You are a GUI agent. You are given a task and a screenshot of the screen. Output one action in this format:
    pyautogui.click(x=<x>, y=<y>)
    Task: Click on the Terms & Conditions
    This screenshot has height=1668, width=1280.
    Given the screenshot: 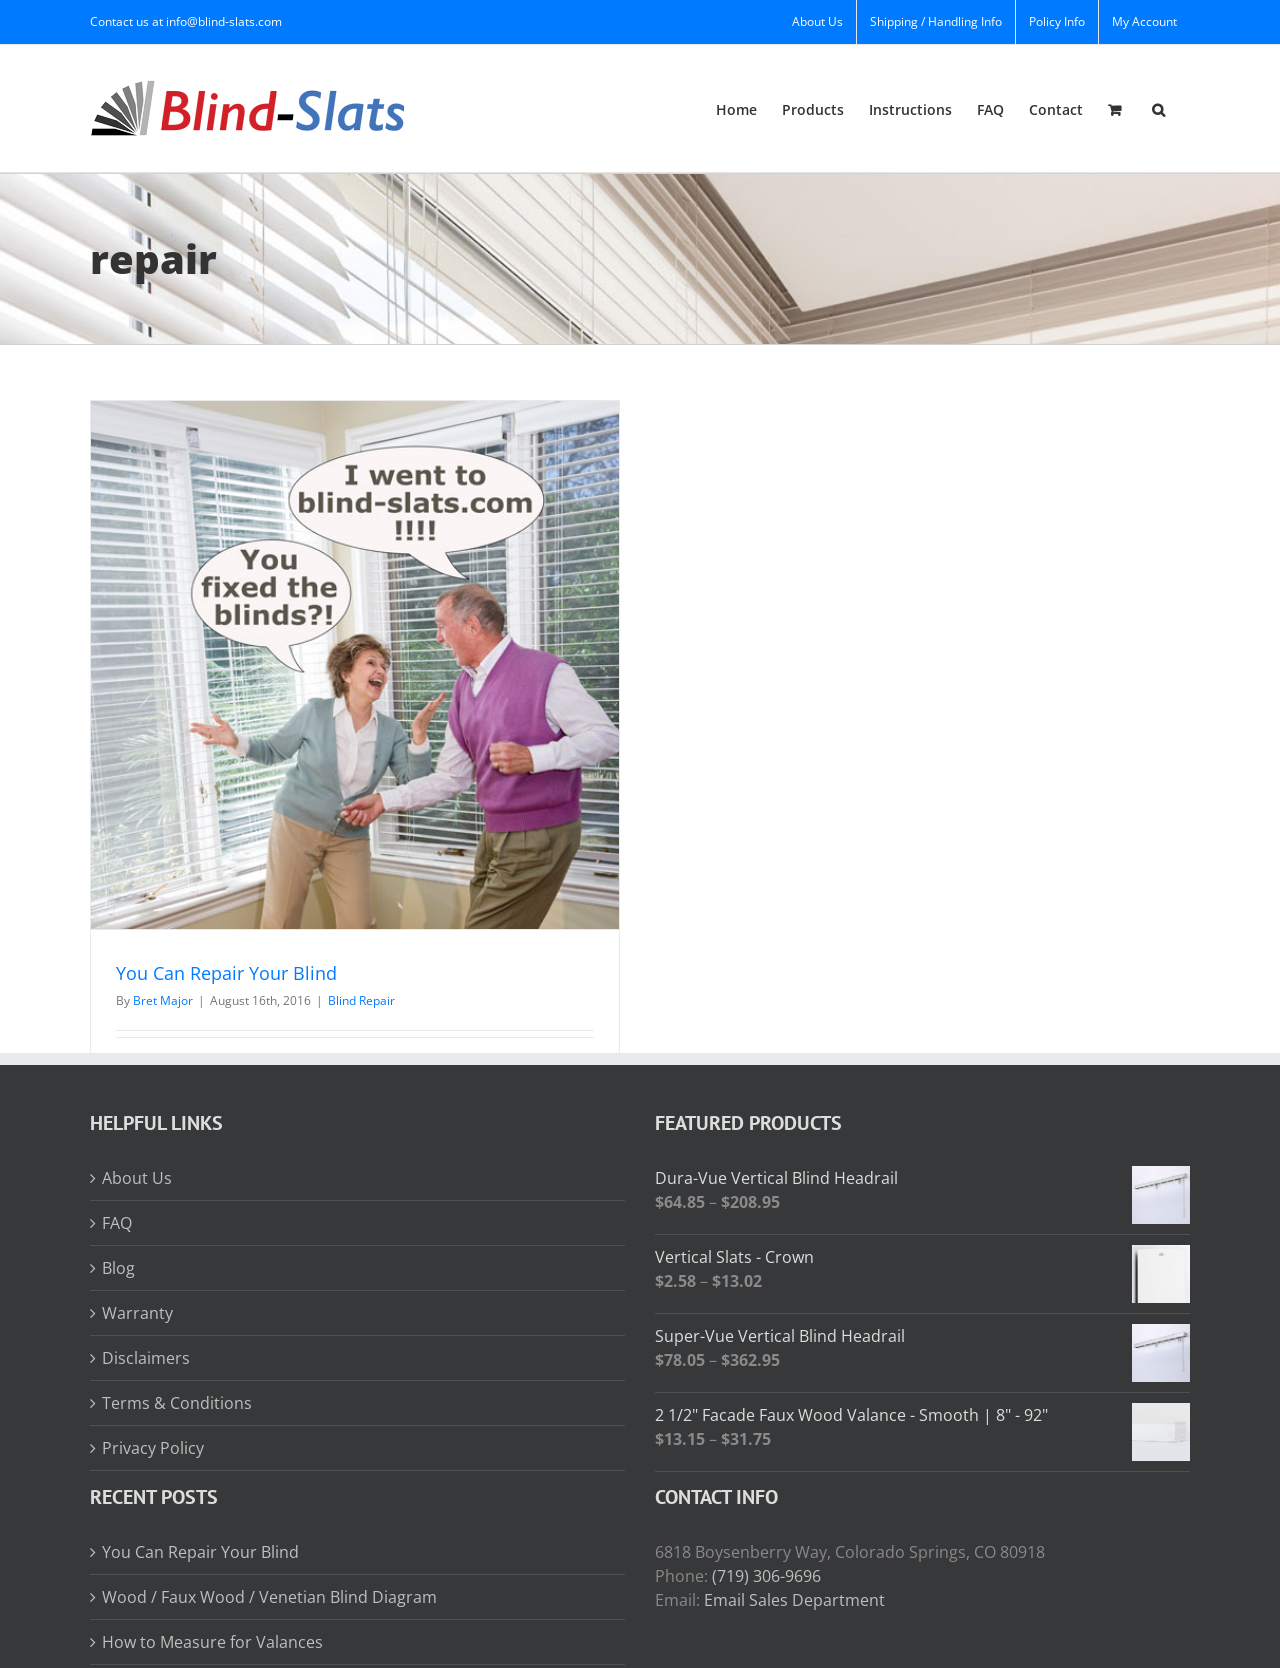 What is the action you would take?
    pyautogui.click(x=177, y=1403)
    